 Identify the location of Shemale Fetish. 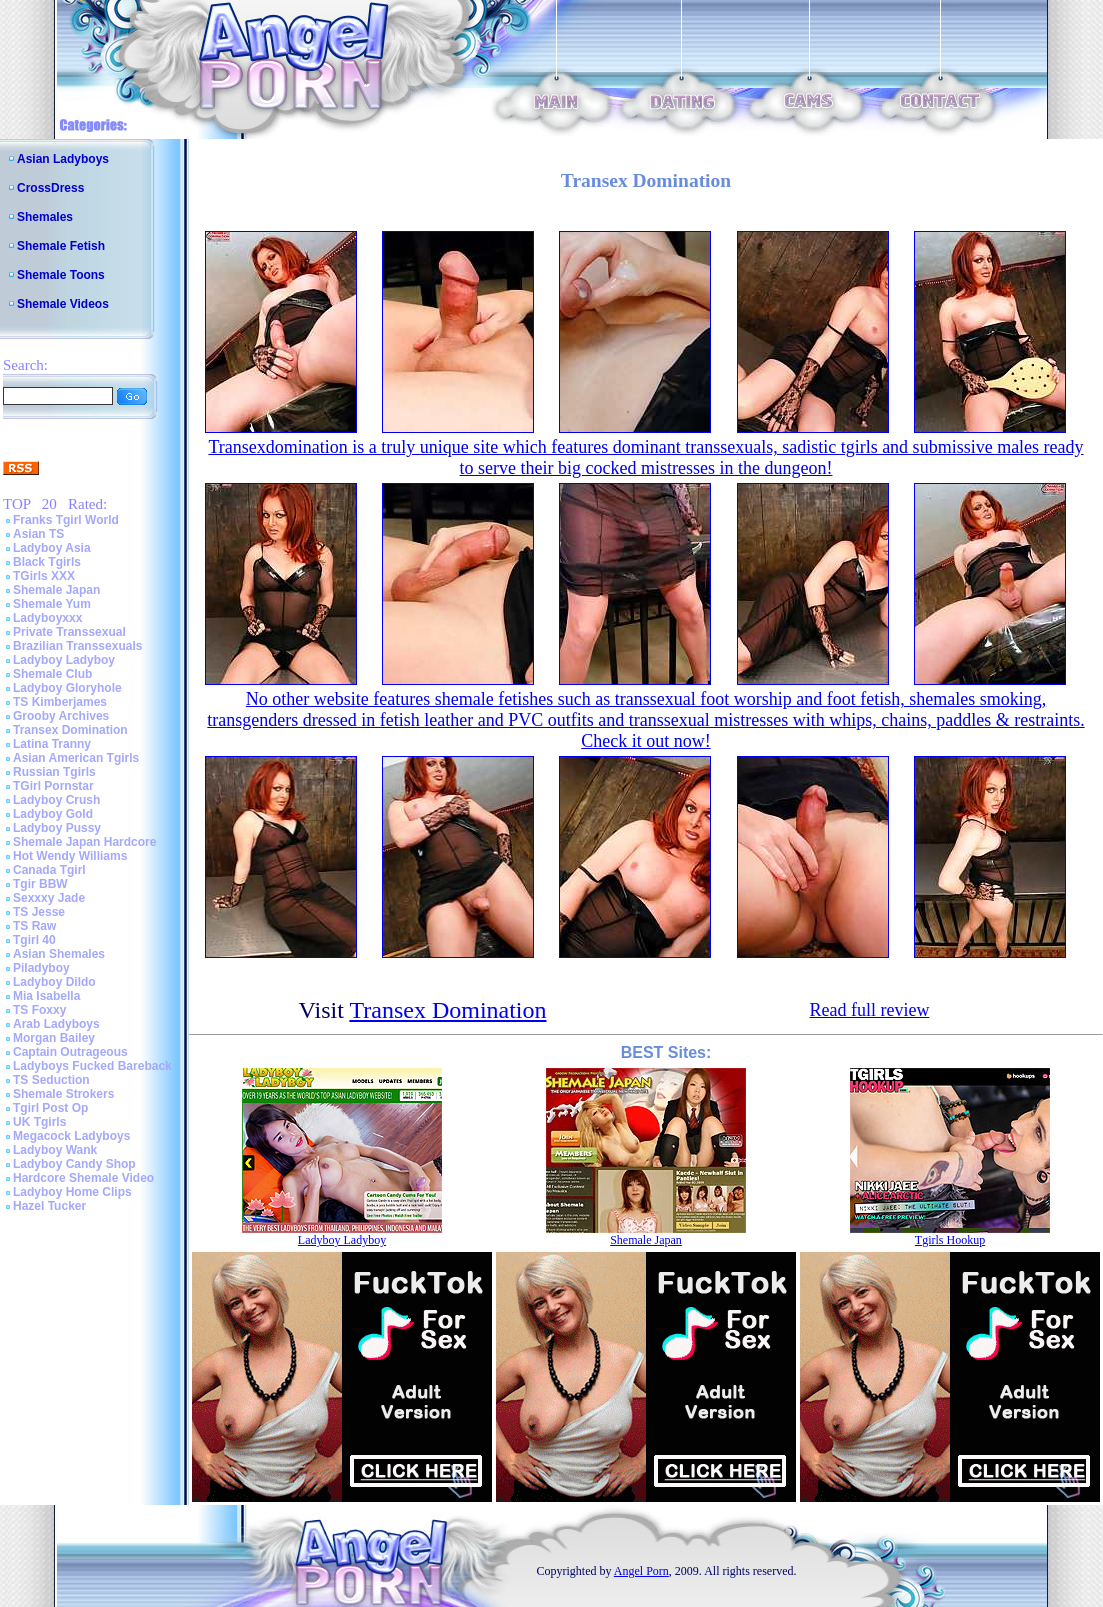
(61, 246).